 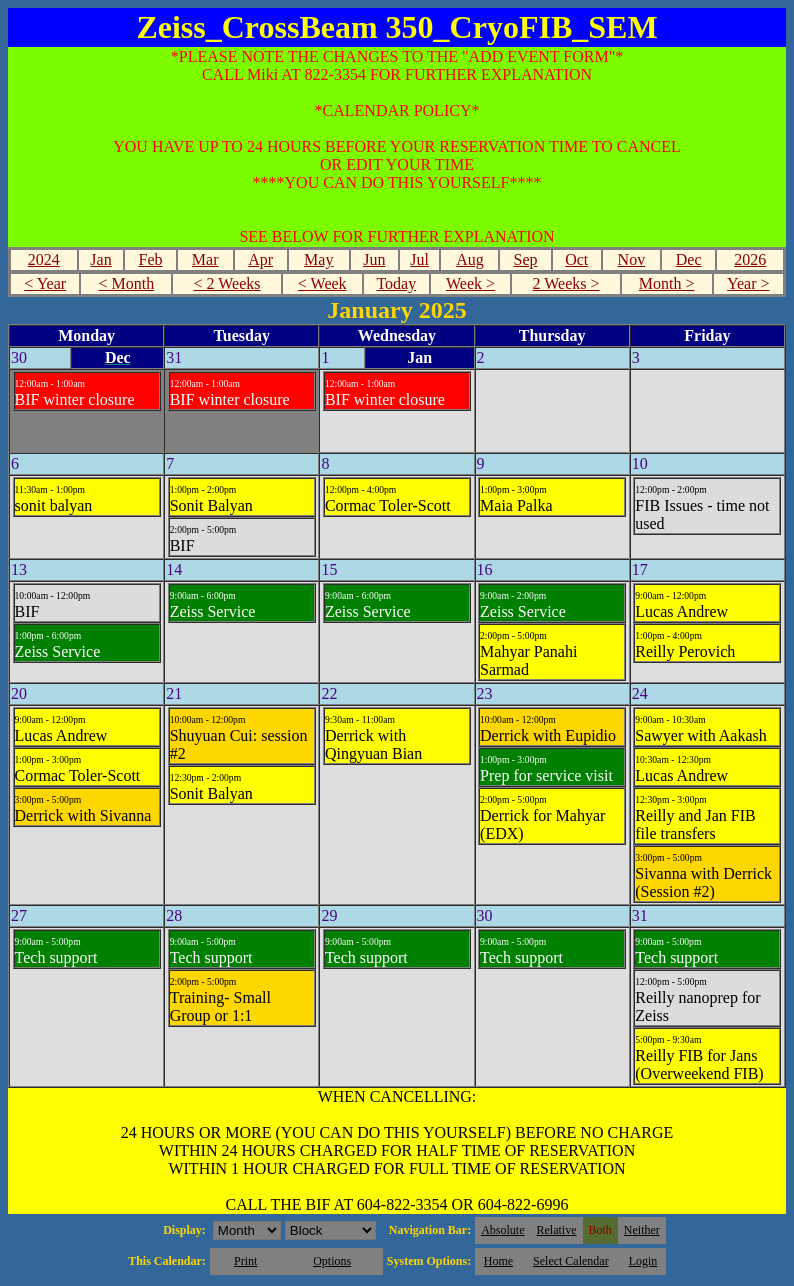 I want to click on Home, so click(x=498, y=1261).